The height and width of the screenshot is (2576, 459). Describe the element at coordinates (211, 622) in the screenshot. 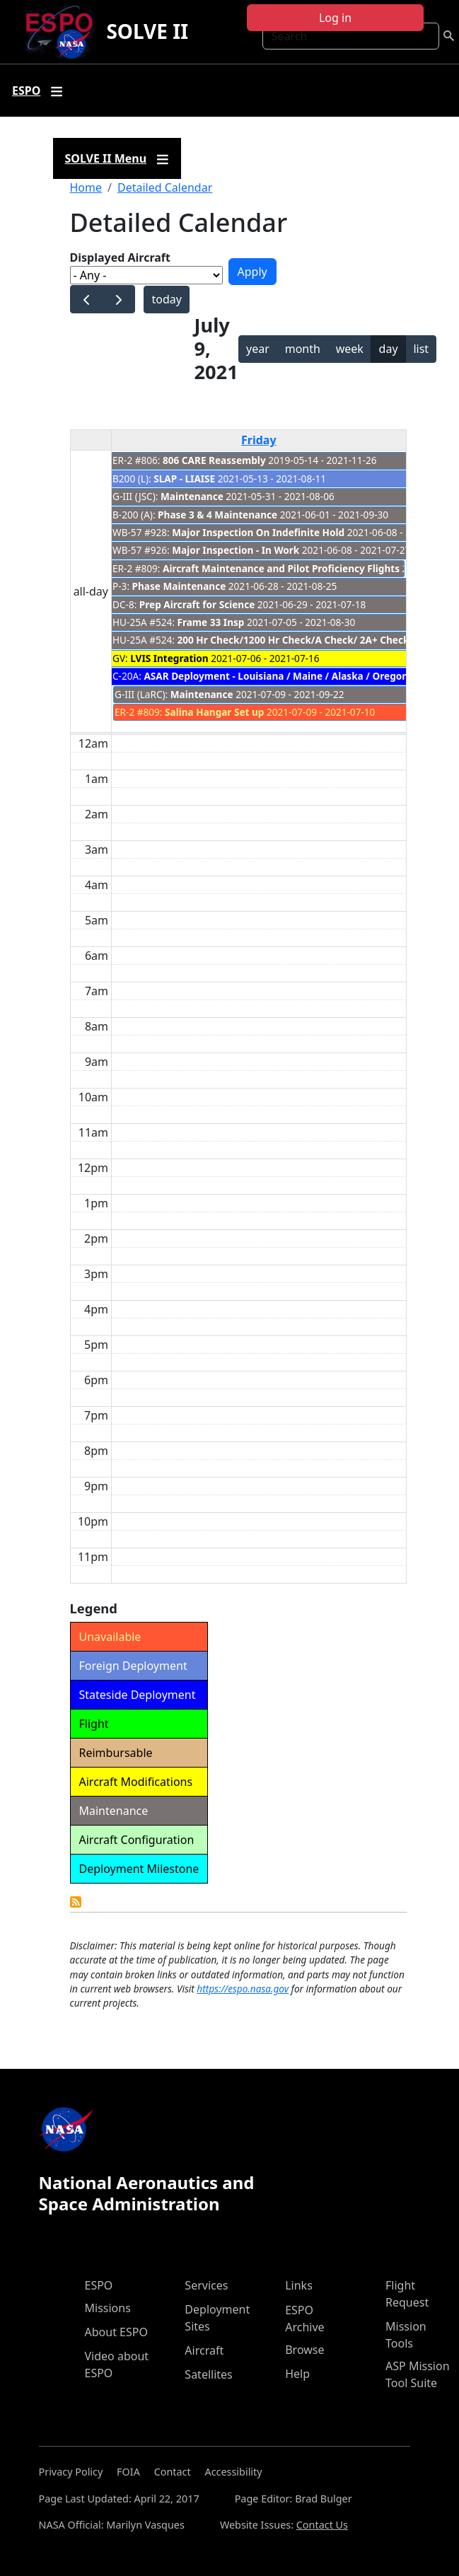

I see `Frame 33 Insp` at that location.